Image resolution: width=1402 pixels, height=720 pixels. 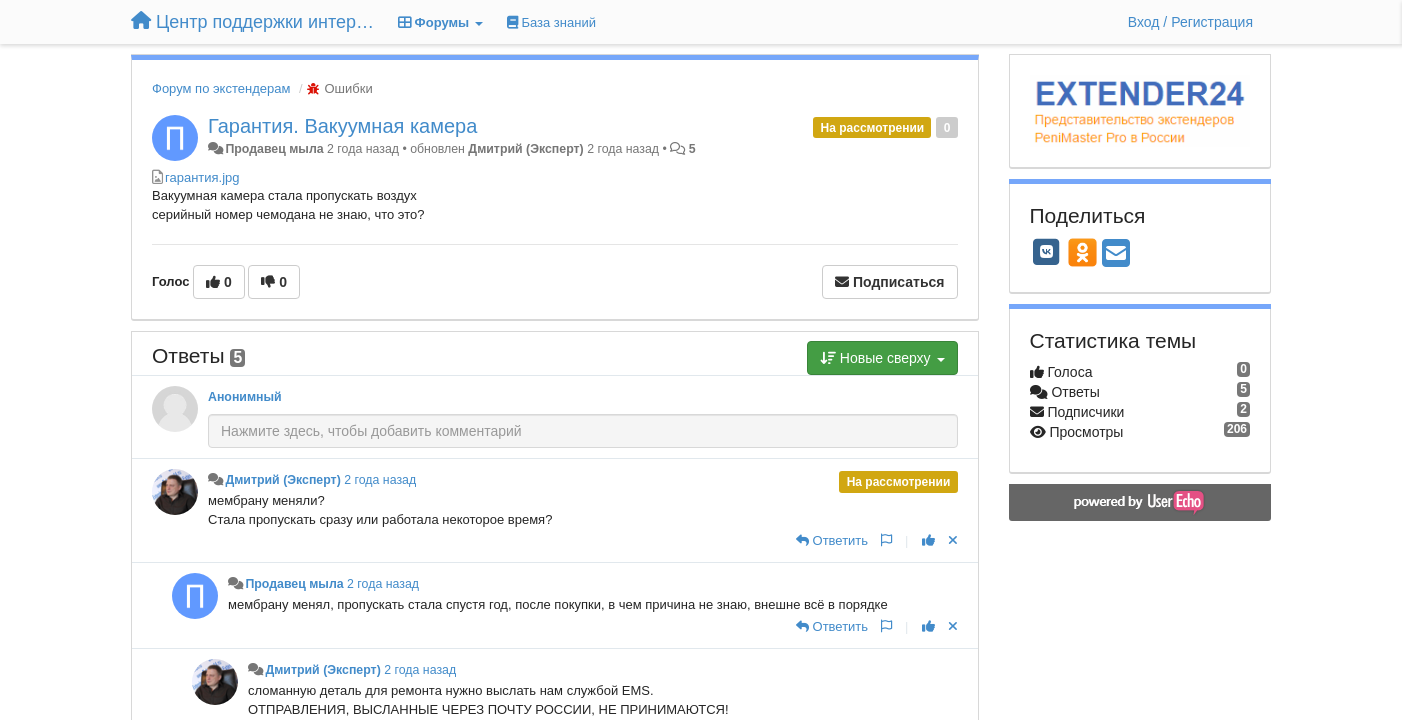 What do you see at coordinates (832, 540) in the screenshot?
I see `[Ответить]` at bounding box center [832, 540].